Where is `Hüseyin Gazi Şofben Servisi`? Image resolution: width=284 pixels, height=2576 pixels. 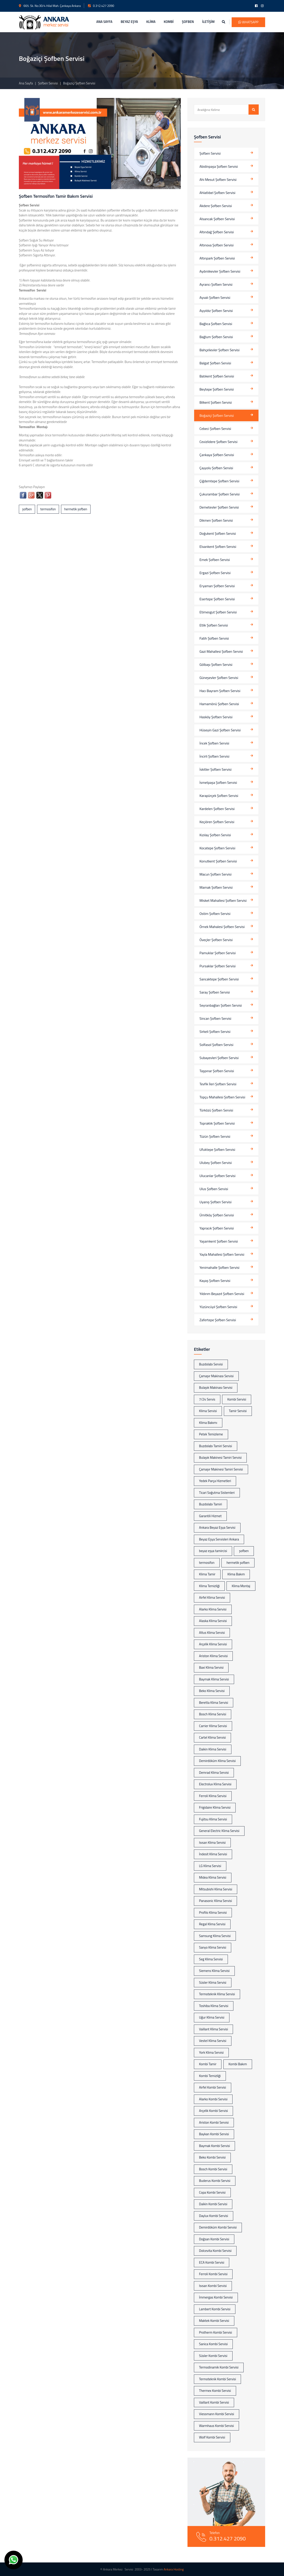
Hüseyin Gazi Şofben Servisi is located at coordinates (220, 730).